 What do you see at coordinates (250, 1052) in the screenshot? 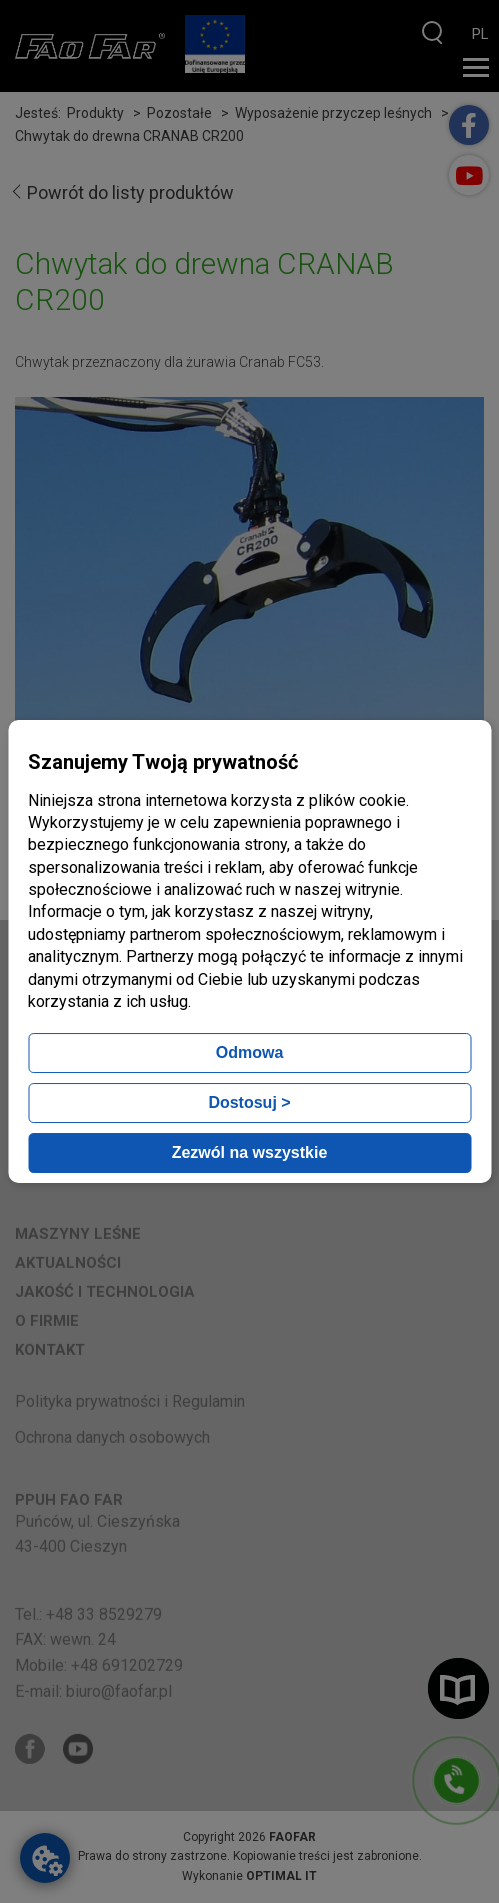
I see `Odmowa` at bounding box center [250, 1052].